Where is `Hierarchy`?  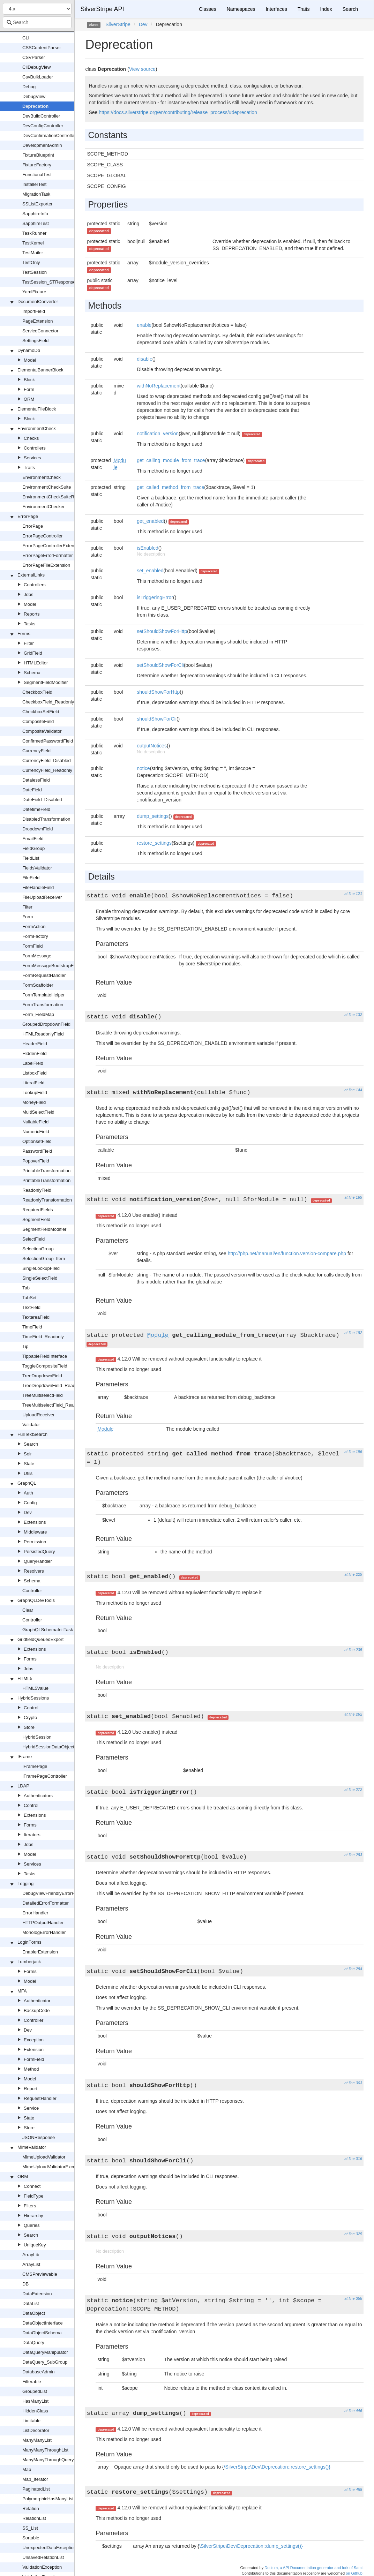 Hierarchy is located at coordinates (33, 2215).